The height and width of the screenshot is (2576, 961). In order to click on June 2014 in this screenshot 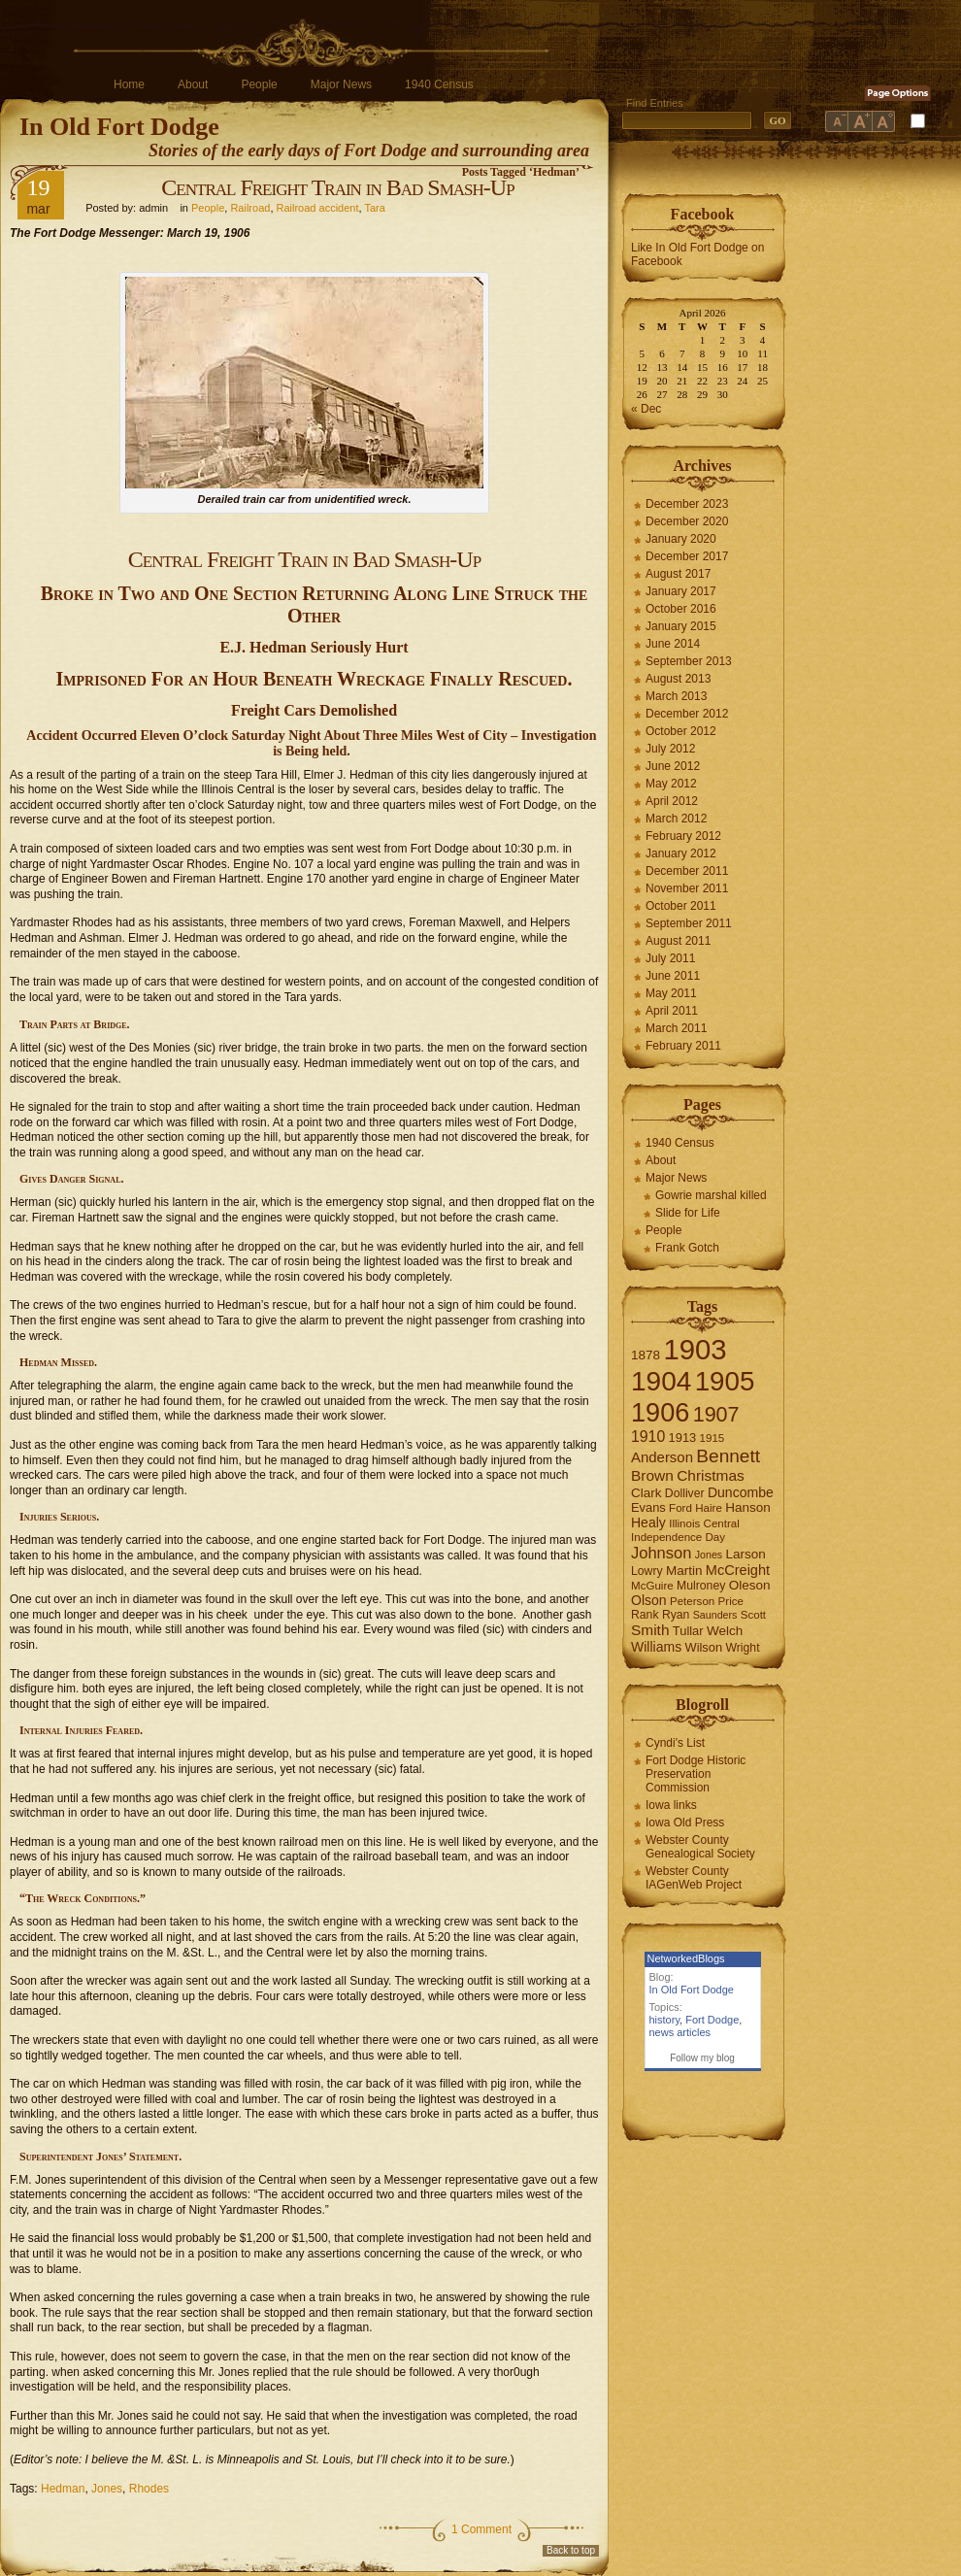, I will do `click(673, 644)`.